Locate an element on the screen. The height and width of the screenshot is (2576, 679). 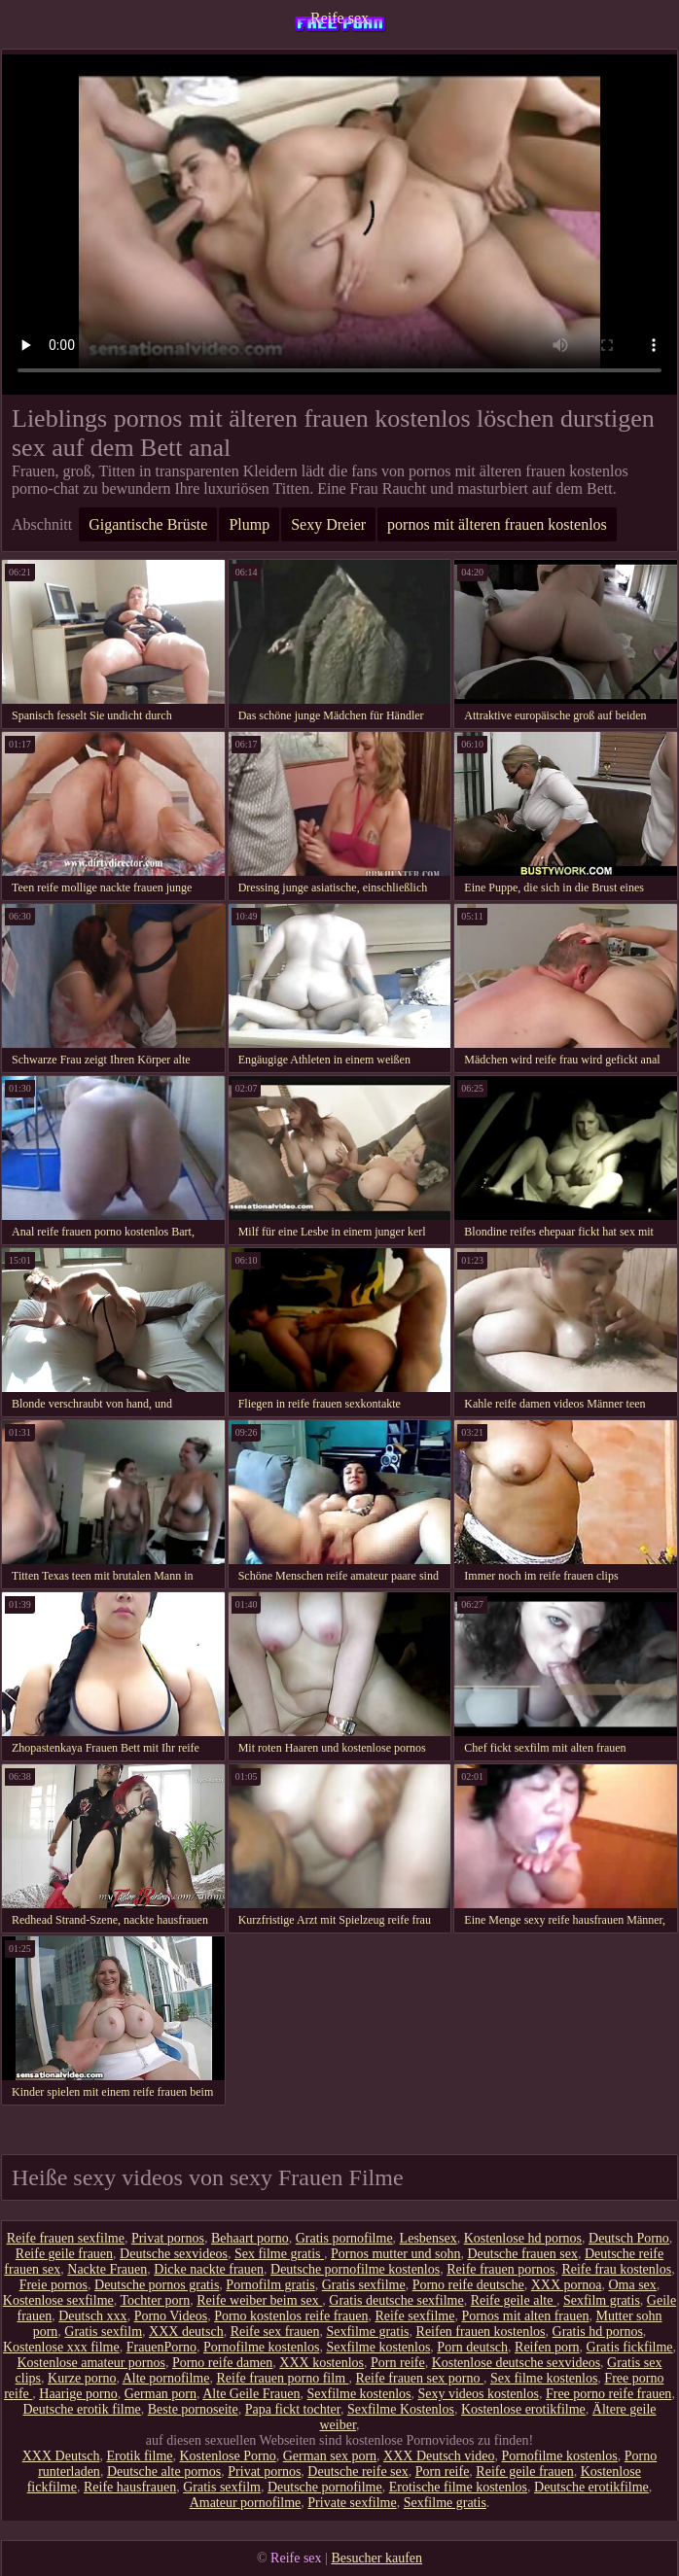
Kurze porno is located at coordinates (82, 2378).